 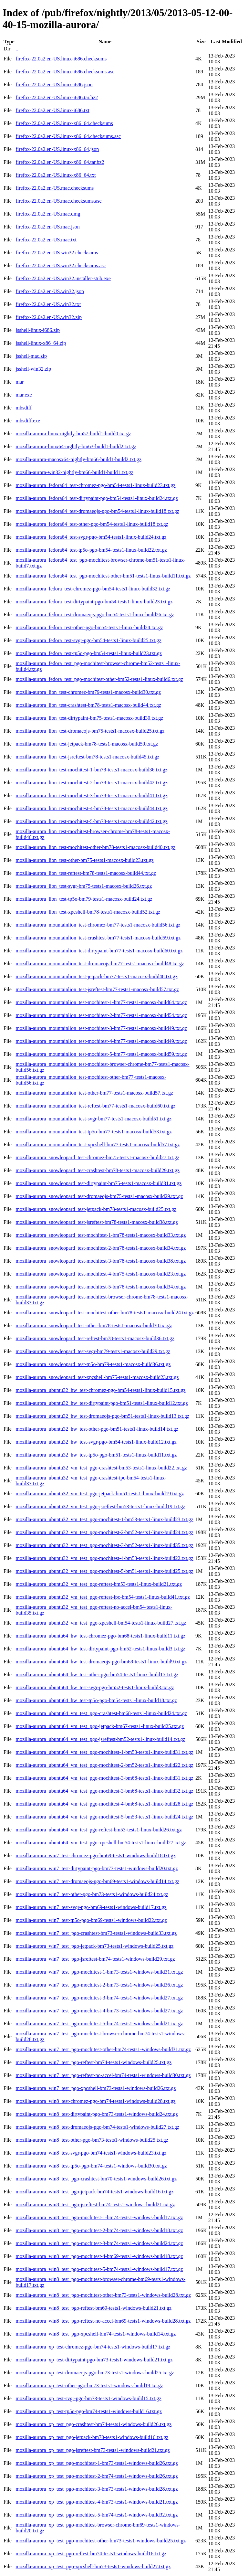 I want to click on mozilla-aurora_ubuntu32_vm_test_pgo-reftest-bm53-tests1-linux-build21.txt.gz, so click(x=99, y=1584).